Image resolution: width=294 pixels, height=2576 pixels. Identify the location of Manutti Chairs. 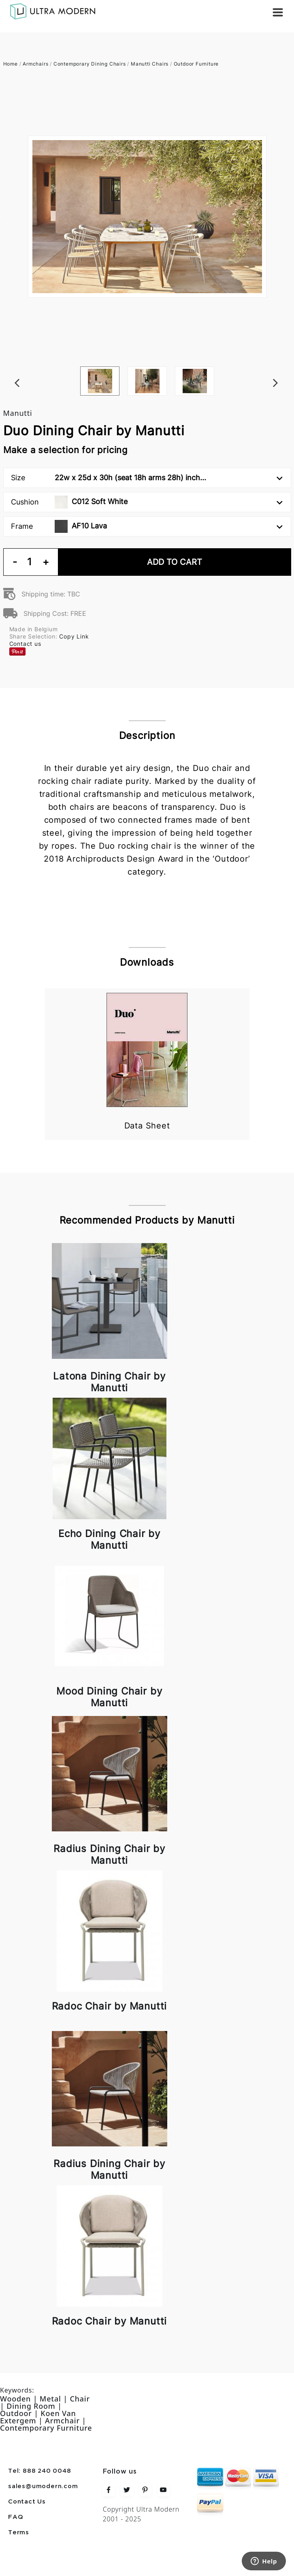
(149, 64).